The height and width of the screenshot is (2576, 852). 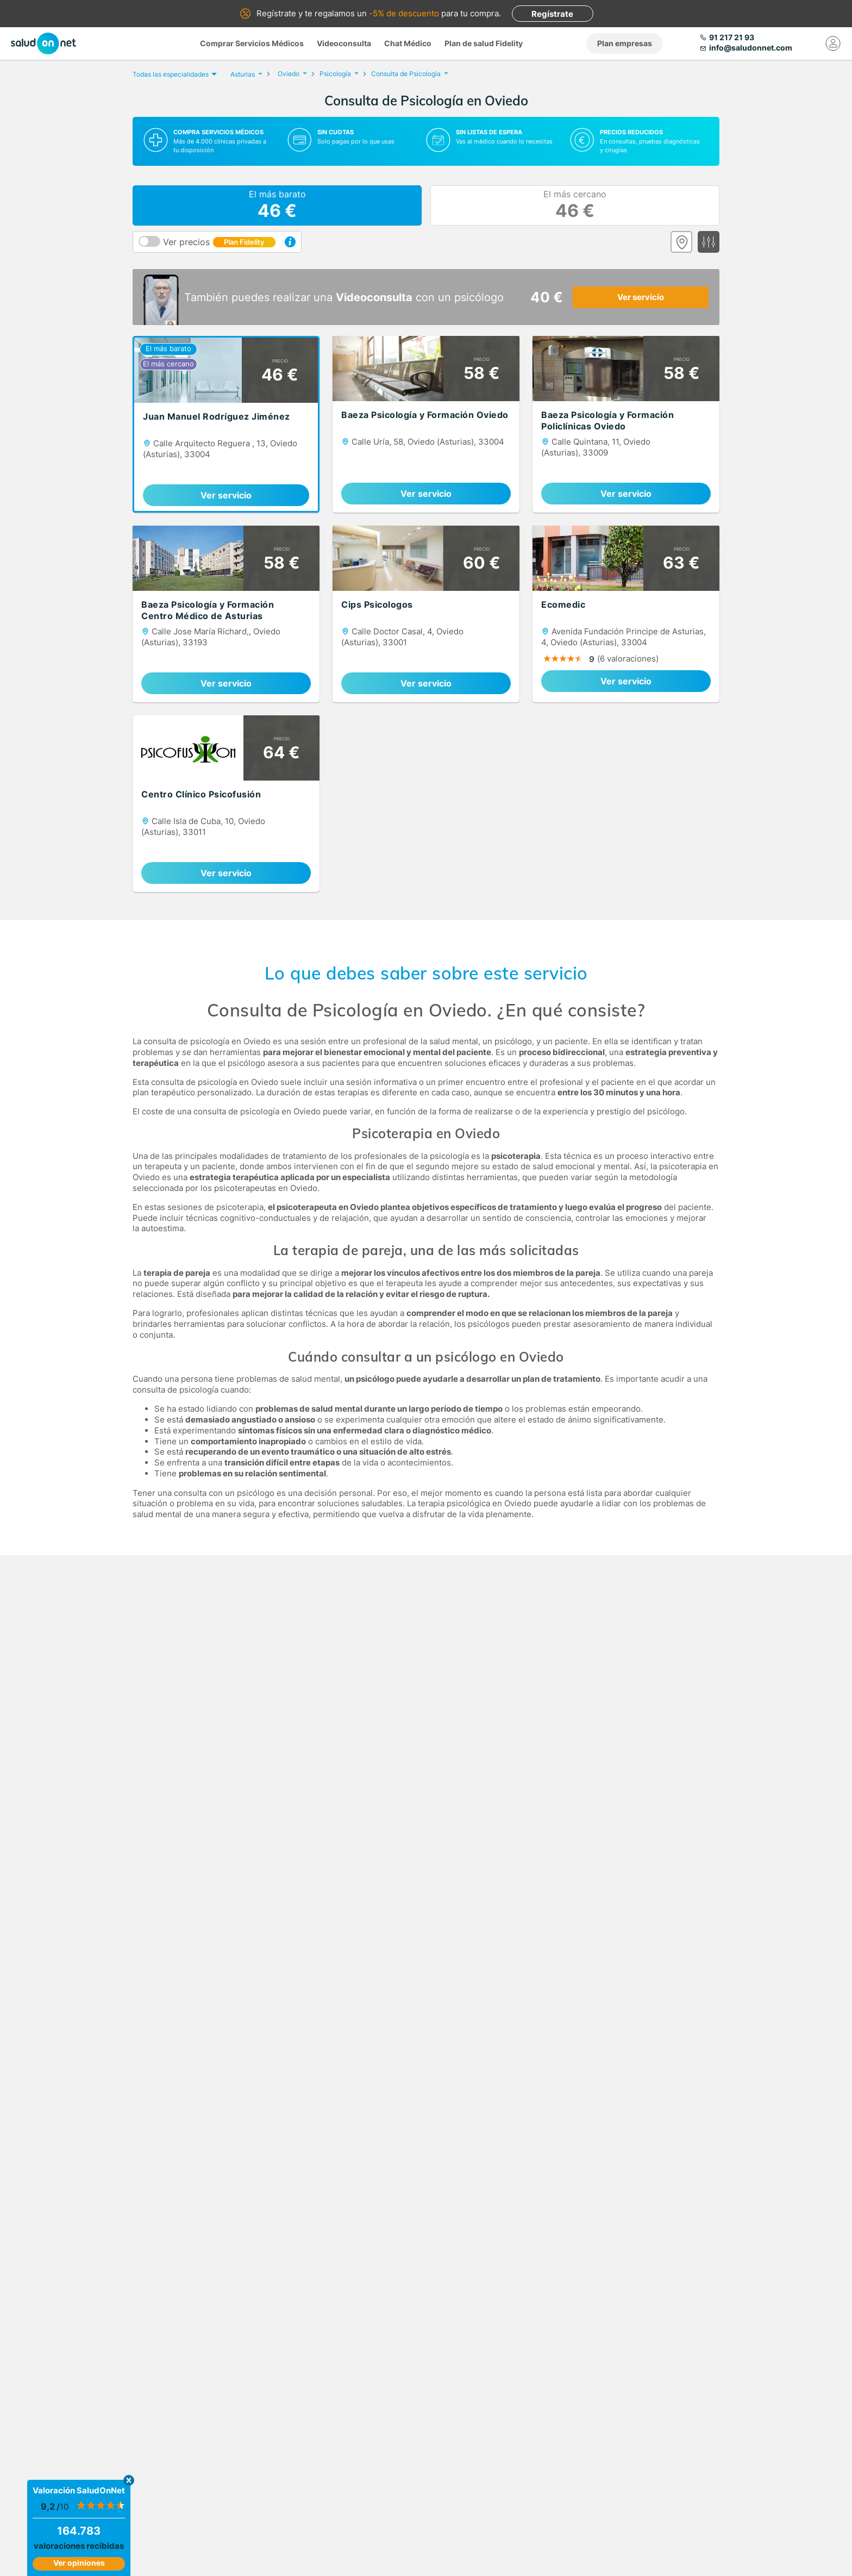 What do you see at coordinates (640, 297) in the screenshot?
I see `Ver servicio` at bounding box center [640, 297].